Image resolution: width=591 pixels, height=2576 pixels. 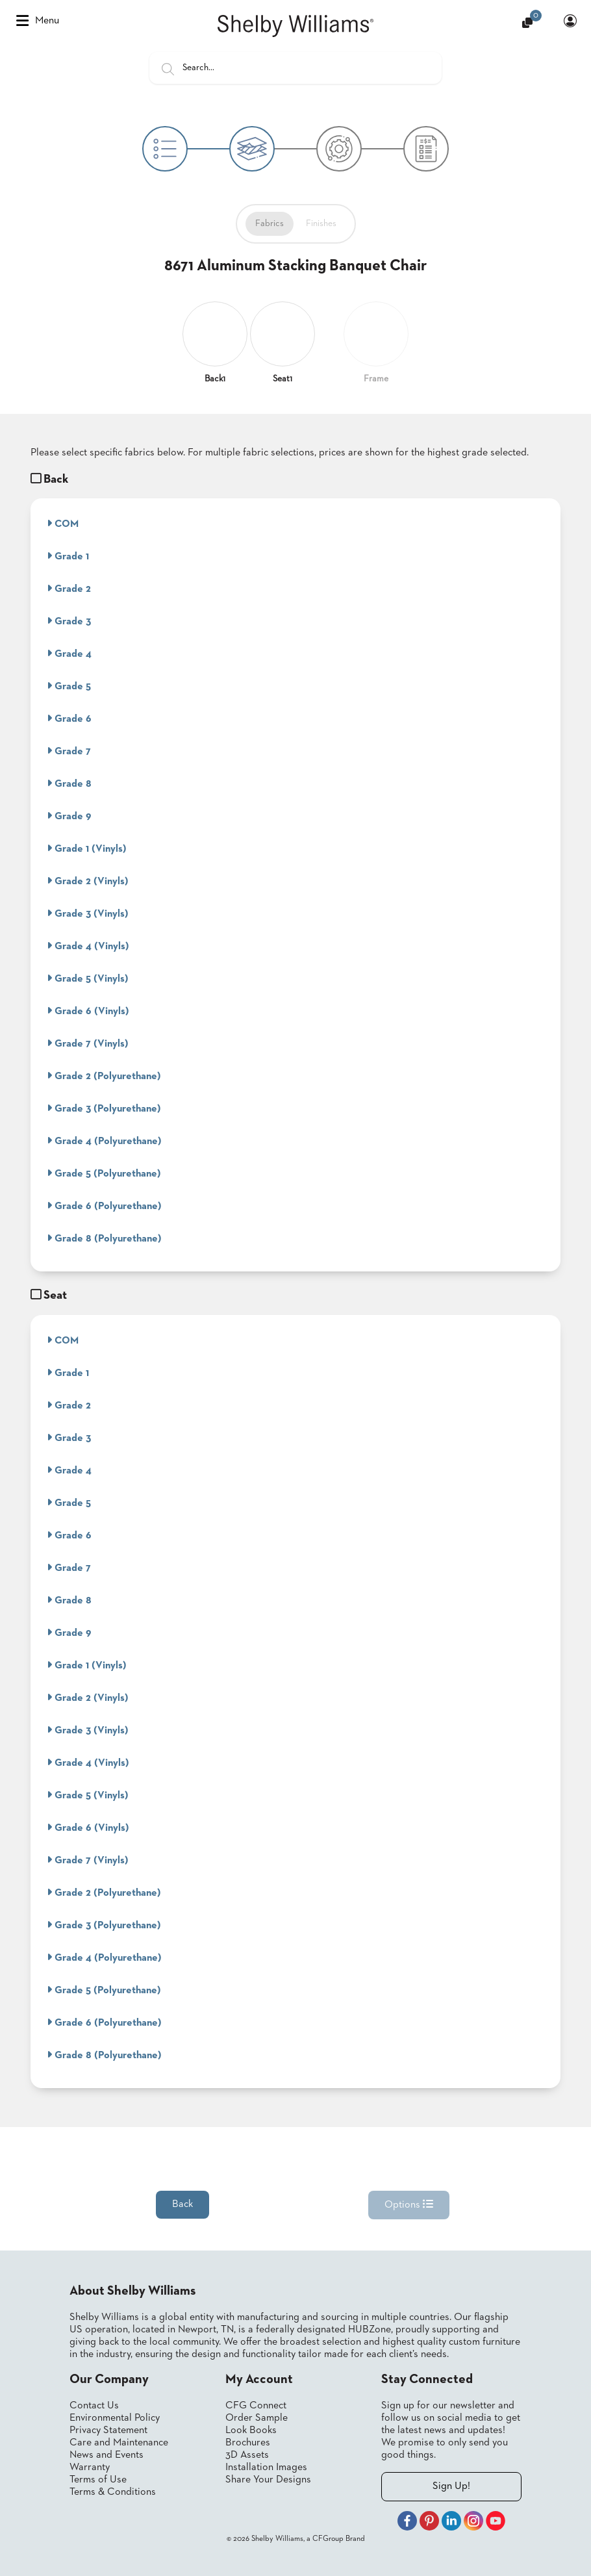 What do you see at coordinates (247, 2443) in the screenshot?
I see `Brochures` at bounding box center [247, 2443].